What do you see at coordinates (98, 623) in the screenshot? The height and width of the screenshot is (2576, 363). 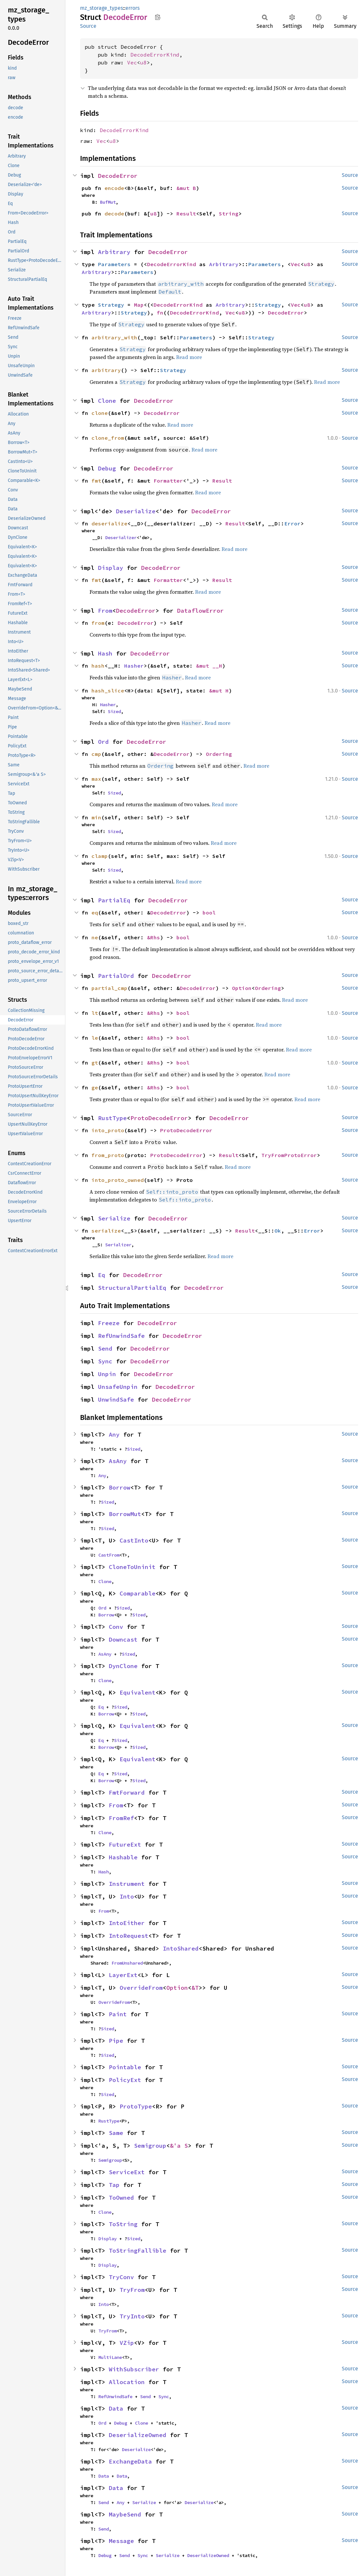 I see `from` at bounding box center [98, 623].